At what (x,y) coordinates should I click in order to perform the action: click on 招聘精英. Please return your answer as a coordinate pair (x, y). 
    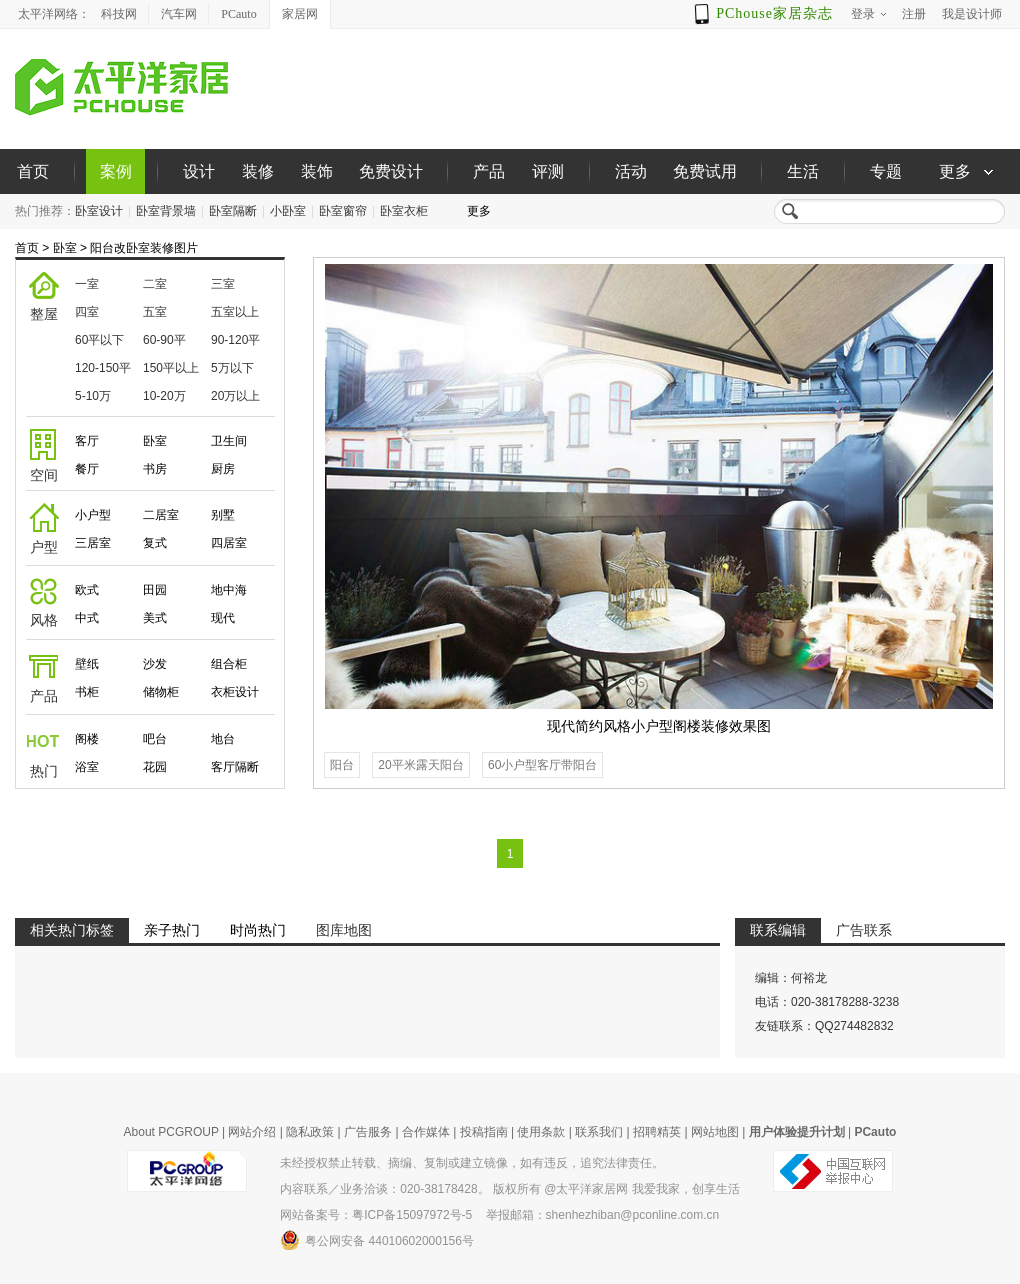
    Looking at the image, I should click on (657, 1132).